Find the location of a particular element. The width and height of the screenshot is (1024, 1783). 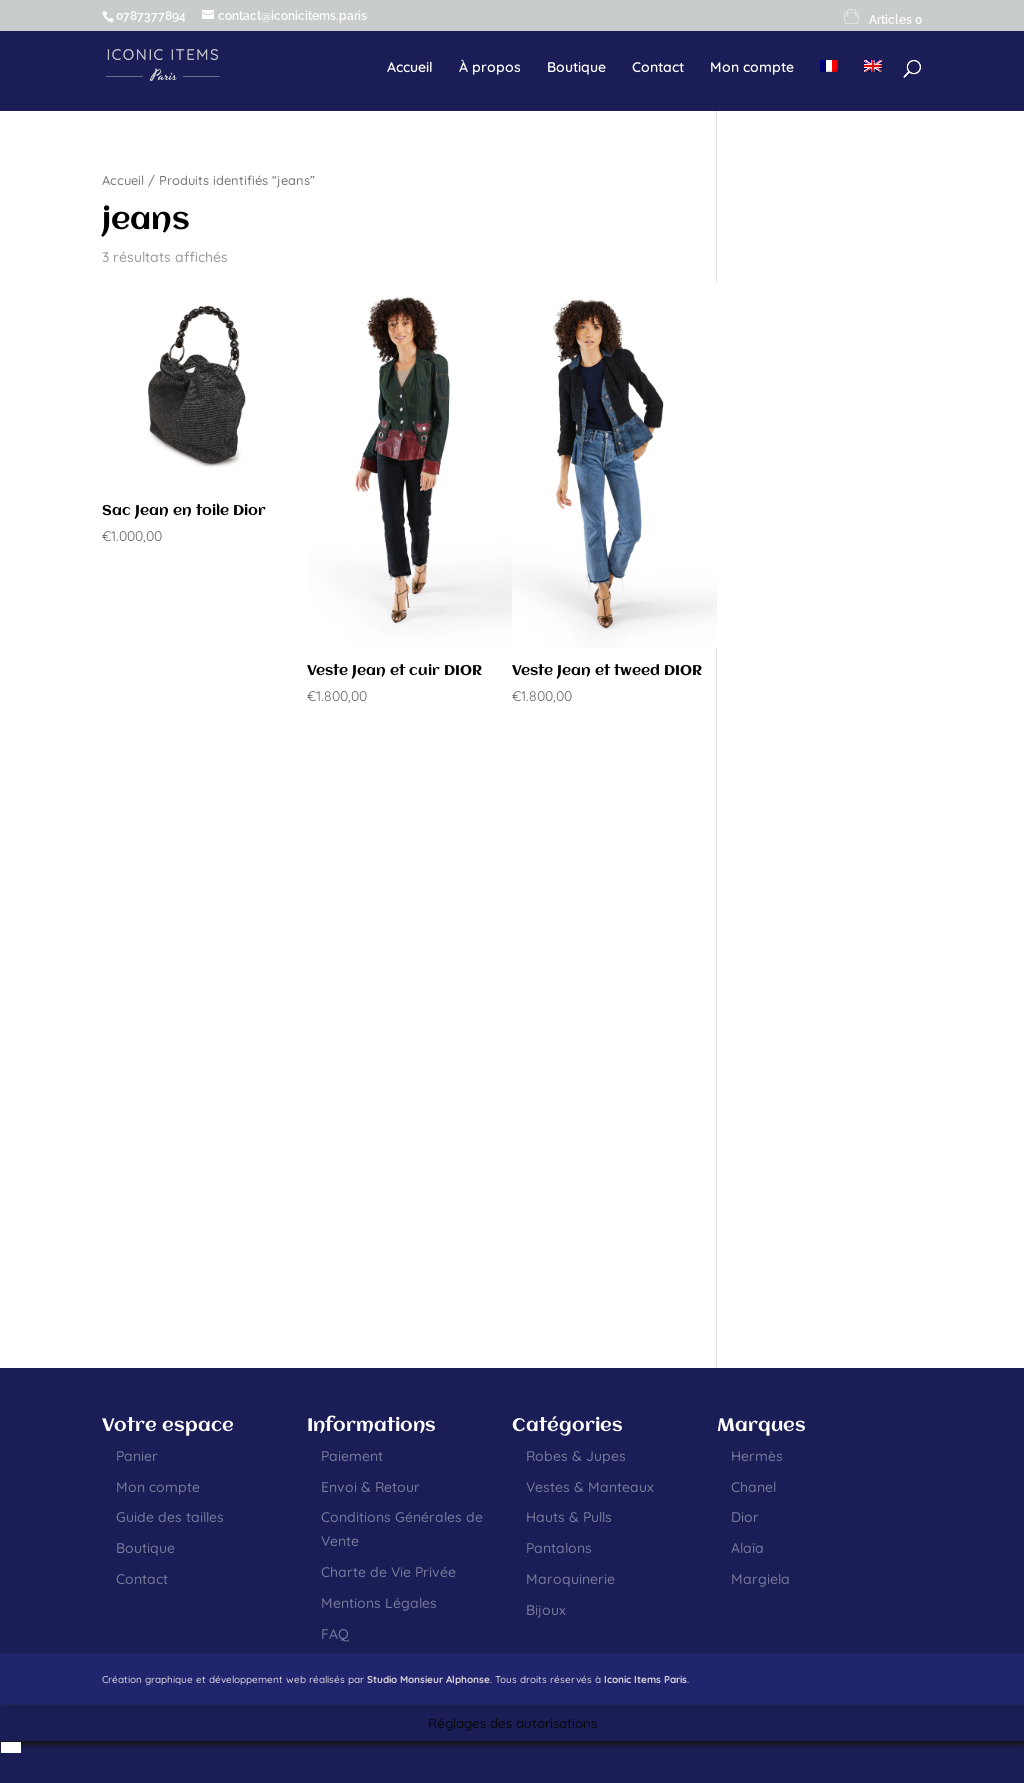

Mon compte is located at coordinates (752, 68).